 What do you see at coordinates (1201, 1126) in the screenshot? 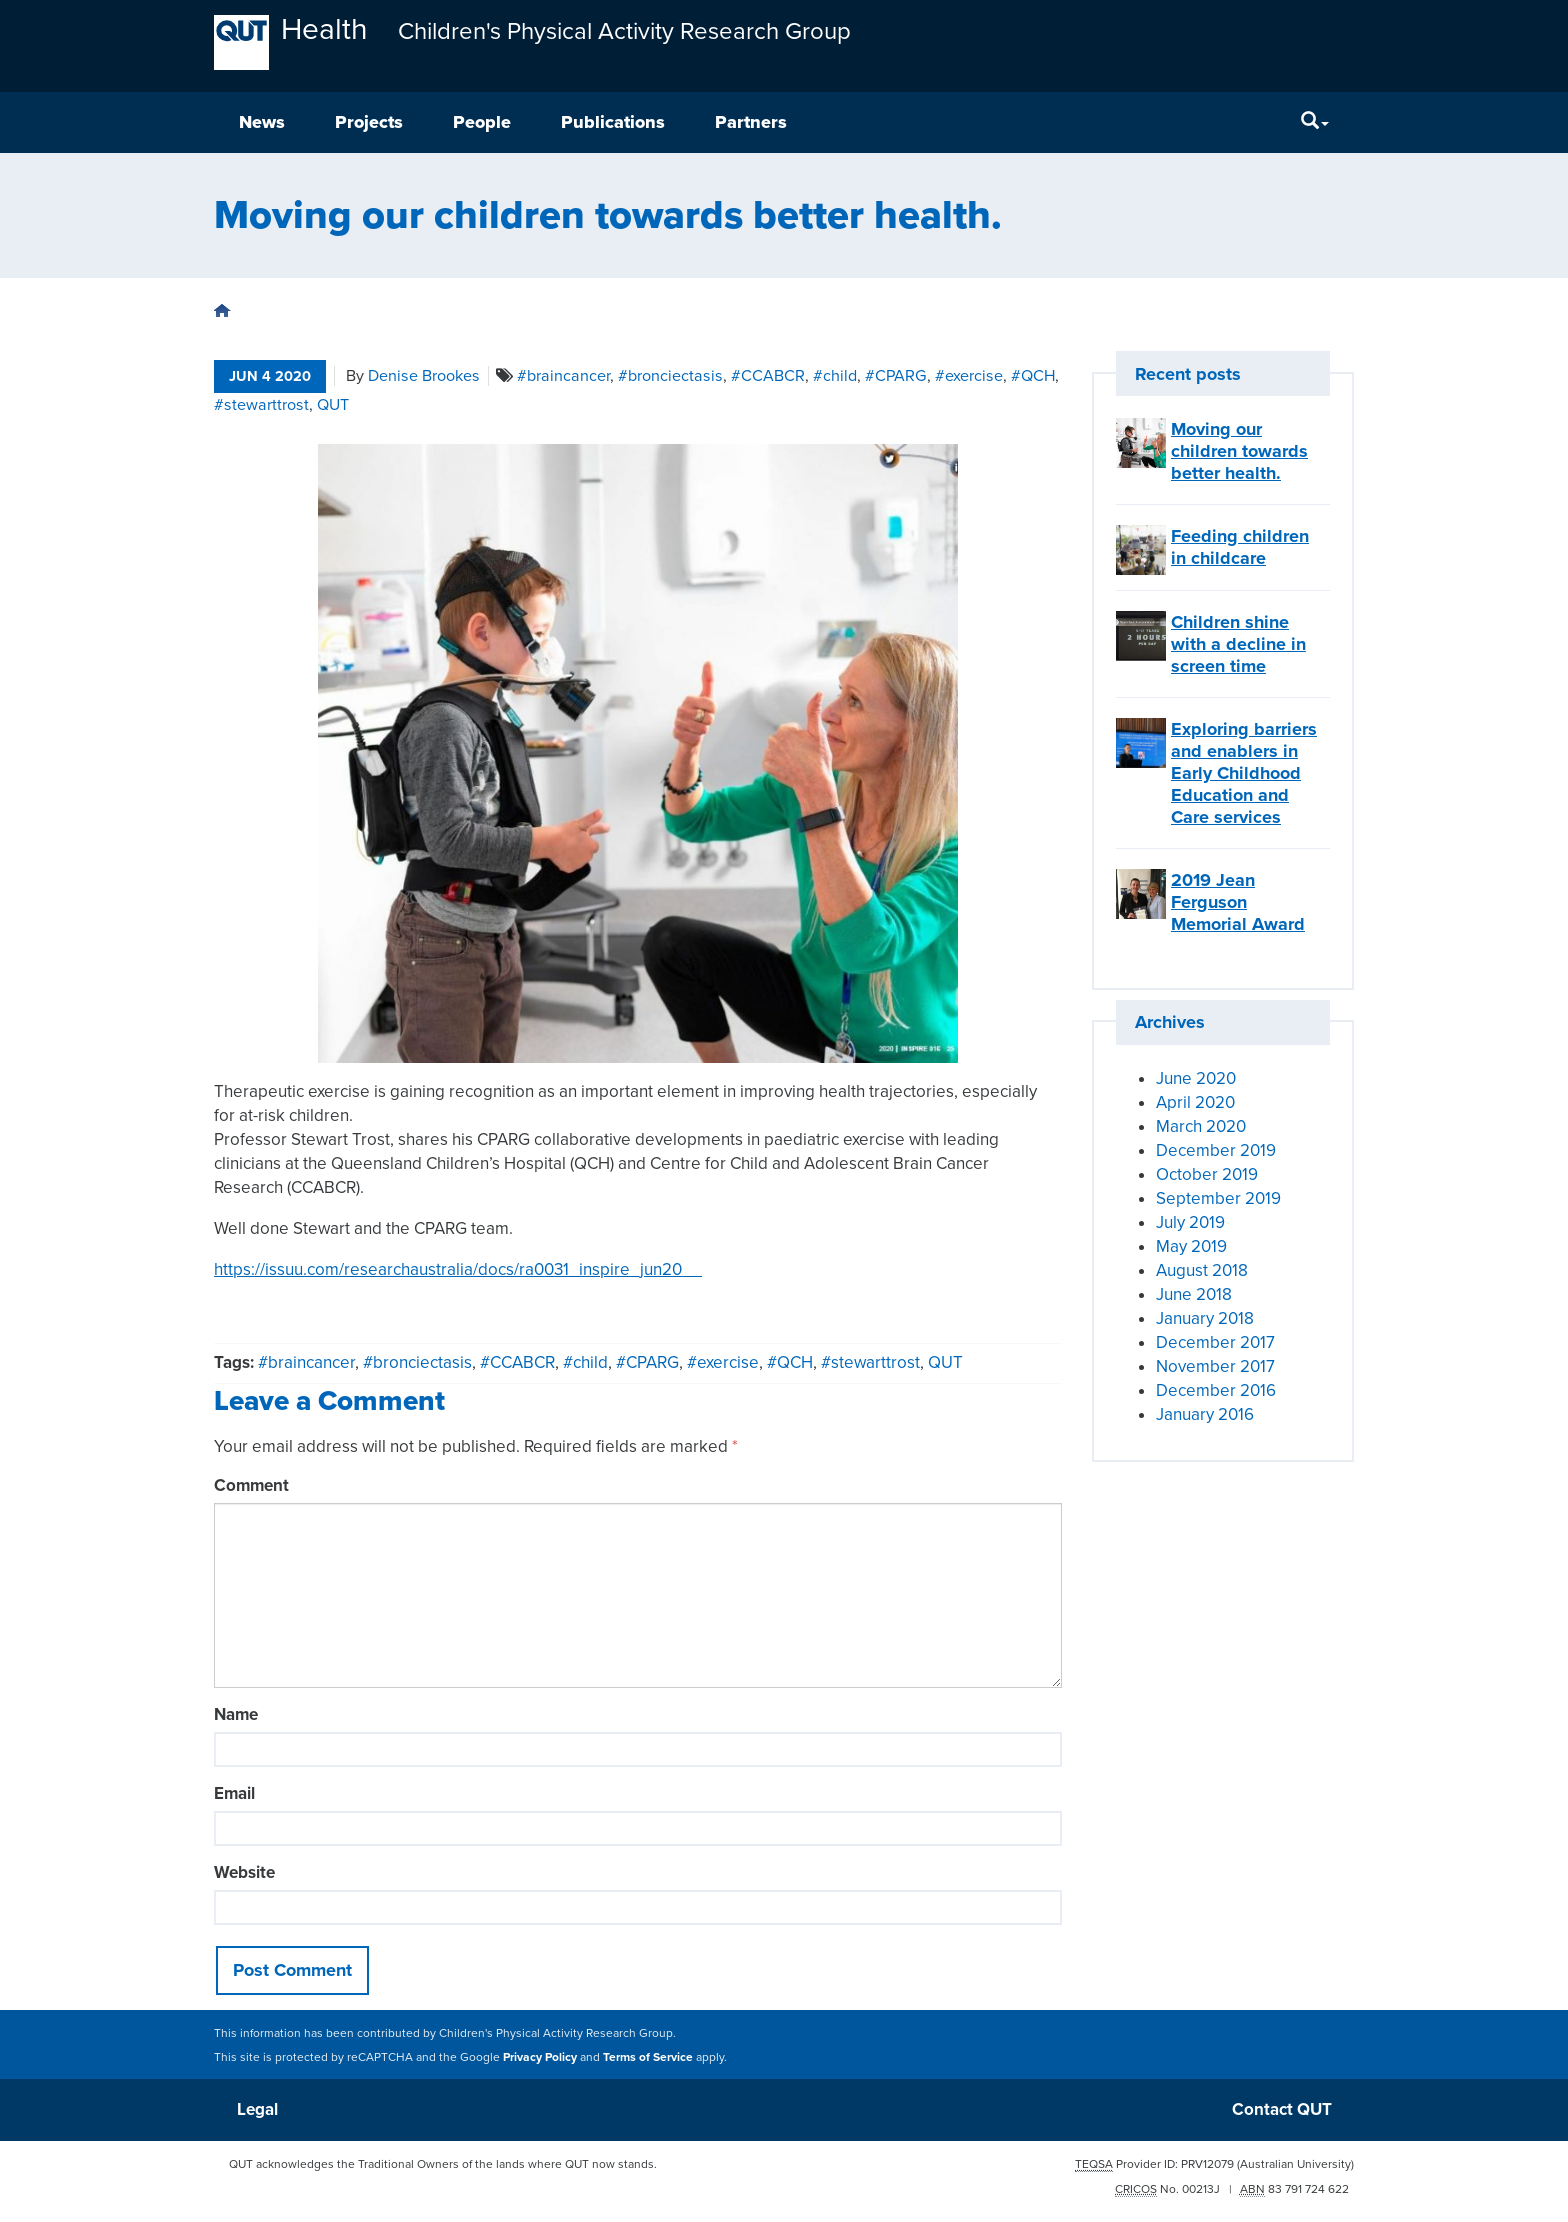
I see `March 2020` at bounding box center [1201, 1126].